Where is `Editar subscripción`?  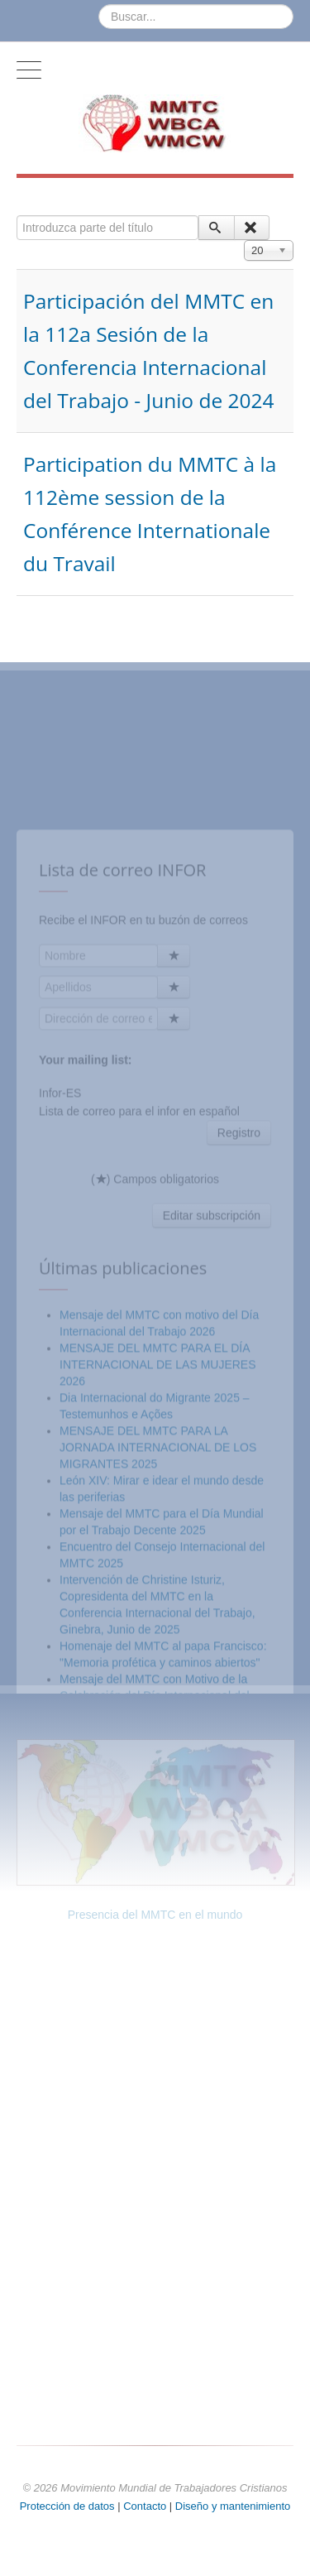 Editar subscripción is located at coordinates (211, 1395).